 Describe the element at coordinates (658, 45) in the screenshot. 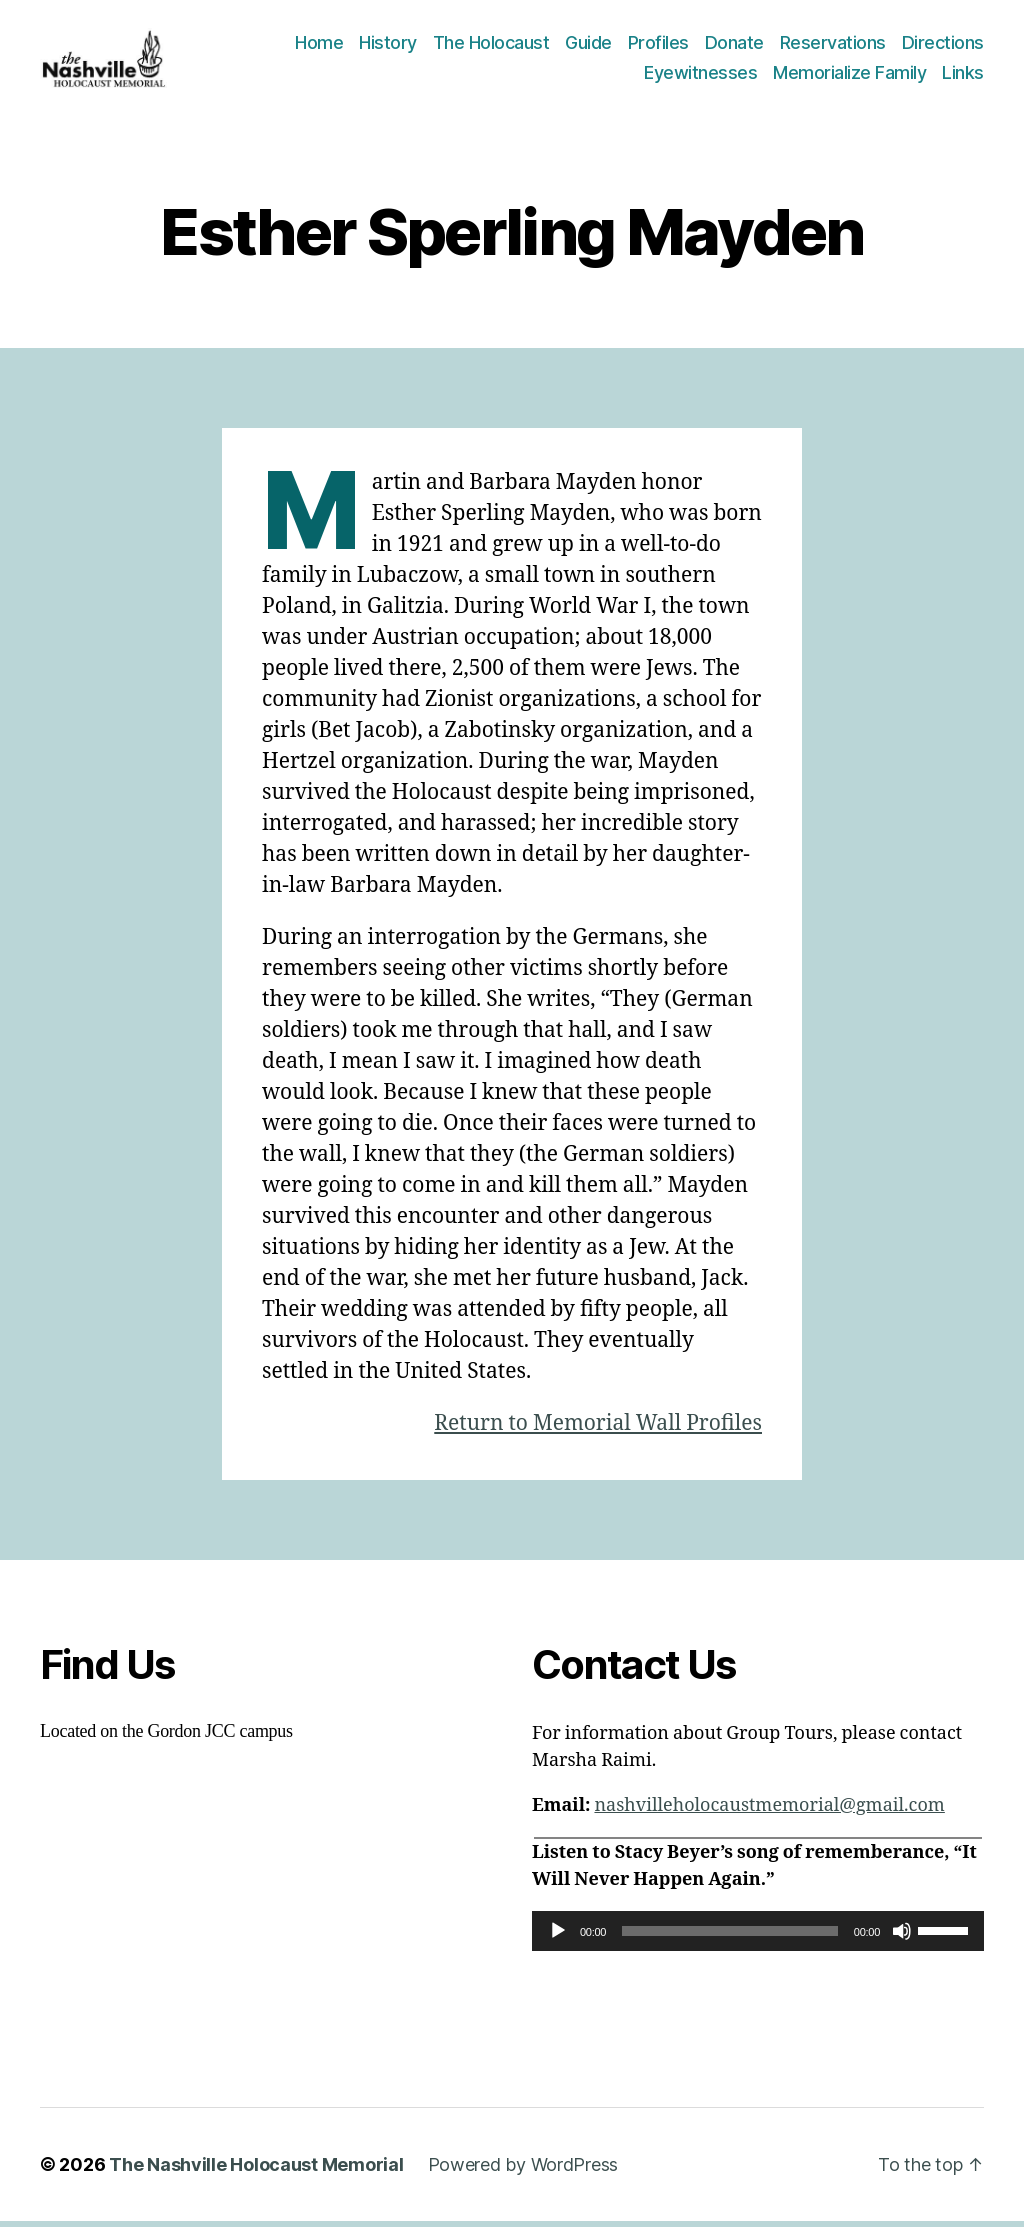

I see `Profiles` at that location.